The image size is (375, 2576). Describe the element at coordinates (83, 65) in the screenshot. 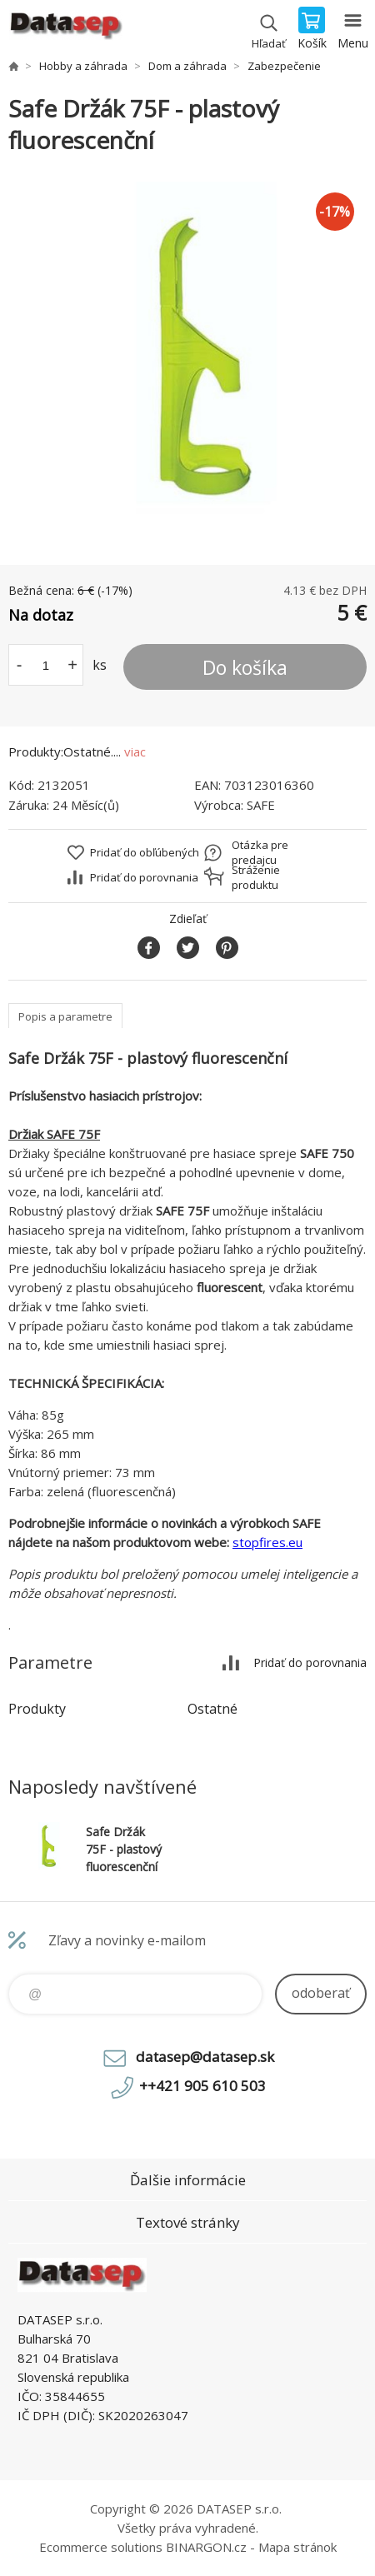

I see `Hobby a záhrada` at that location.